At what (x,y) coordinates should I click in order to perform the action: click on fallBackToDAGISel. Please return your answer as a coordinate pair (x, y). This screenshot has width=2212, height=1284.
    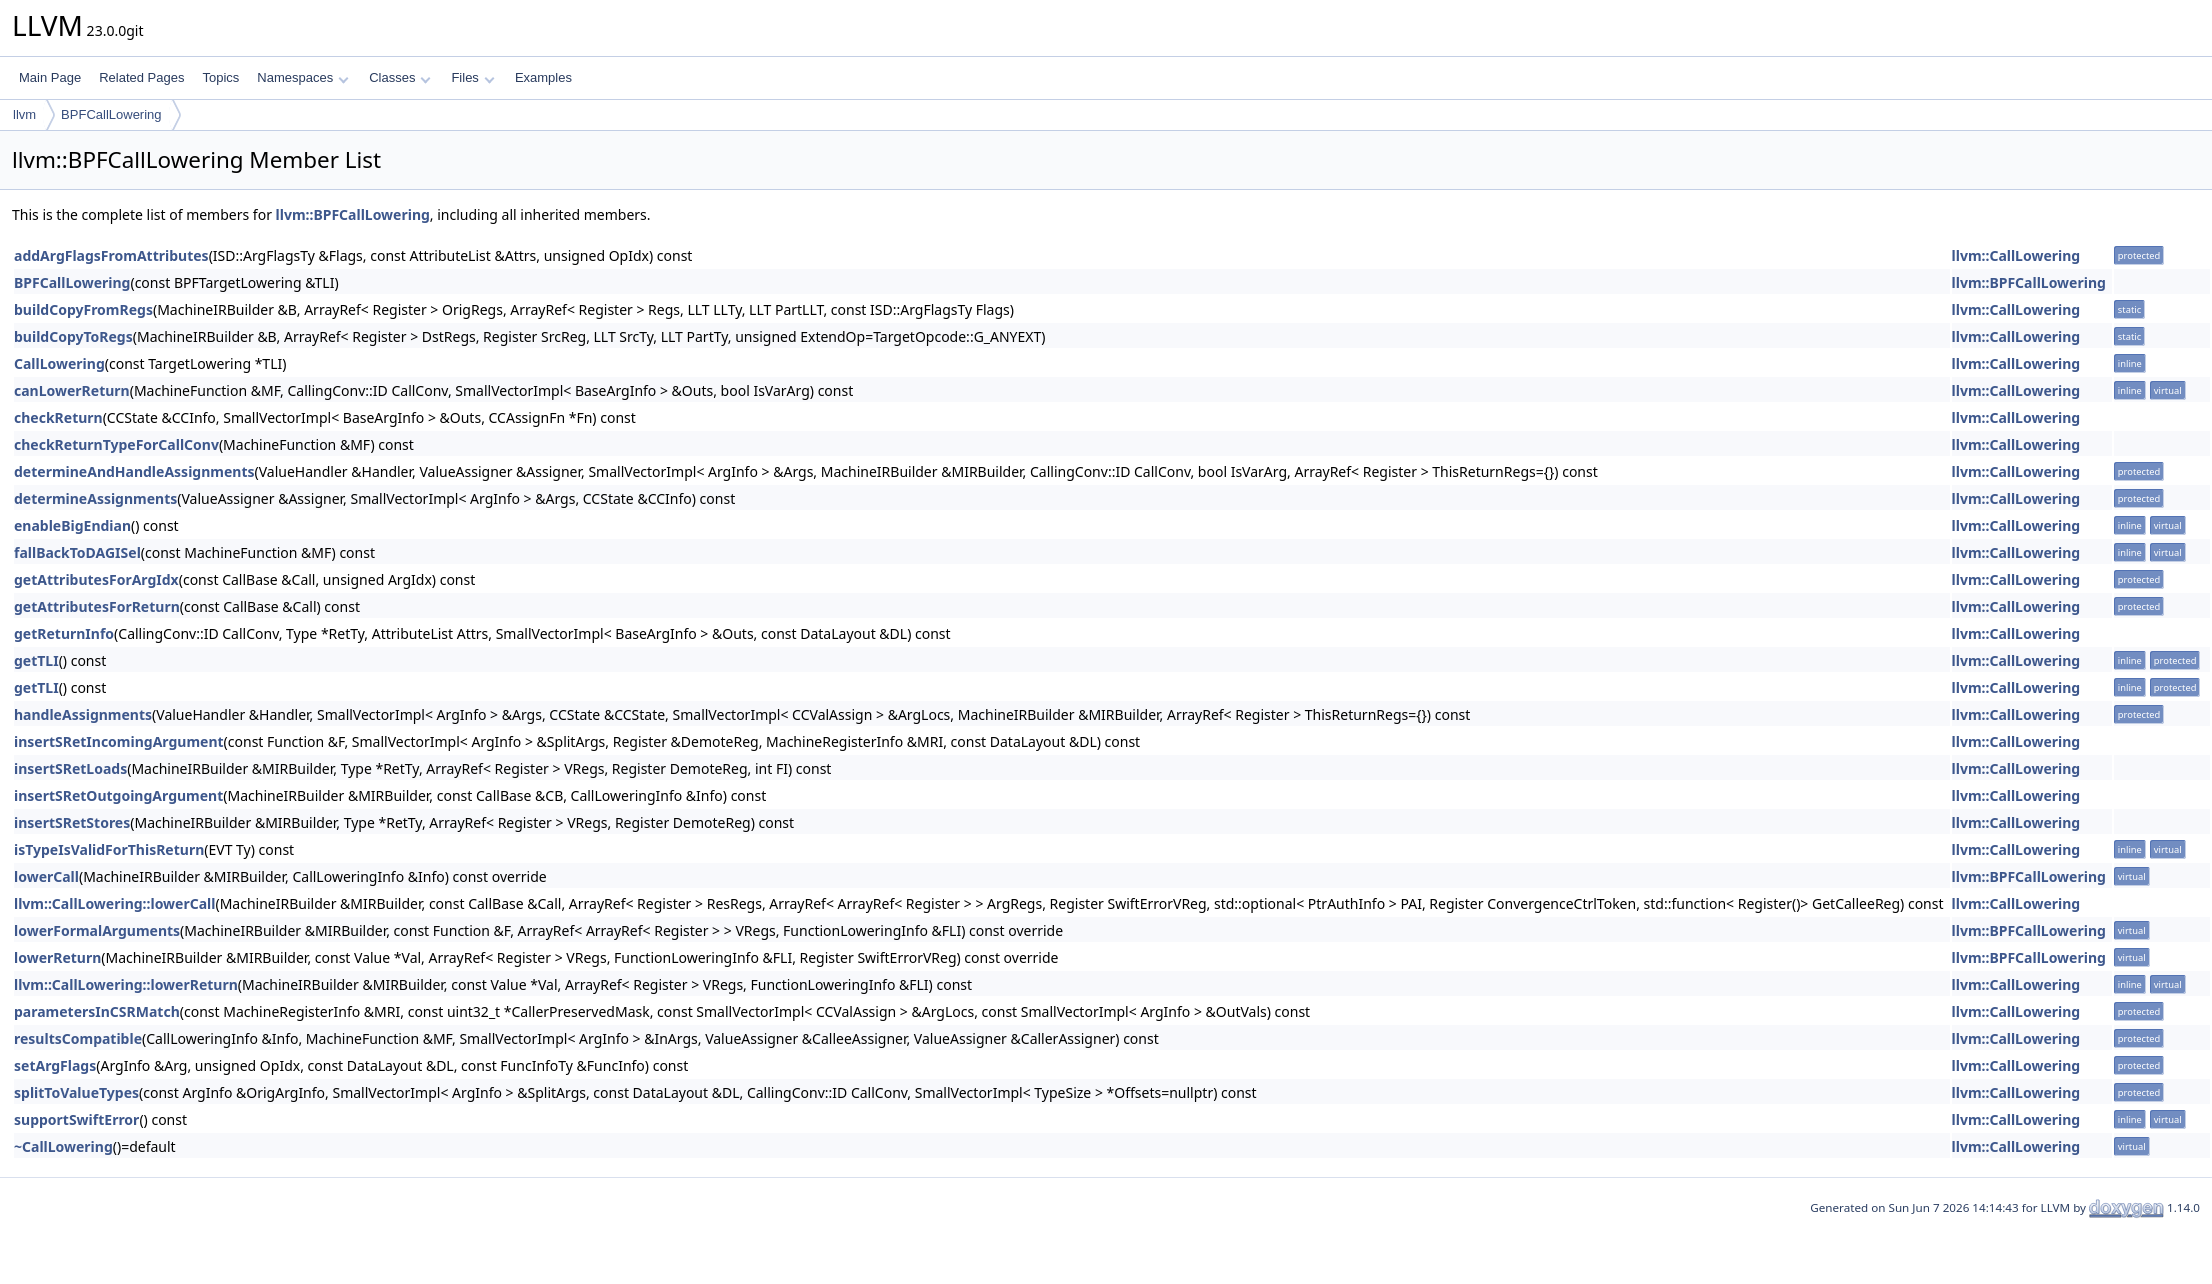
    Looking at the image, I should click on (77, 552).